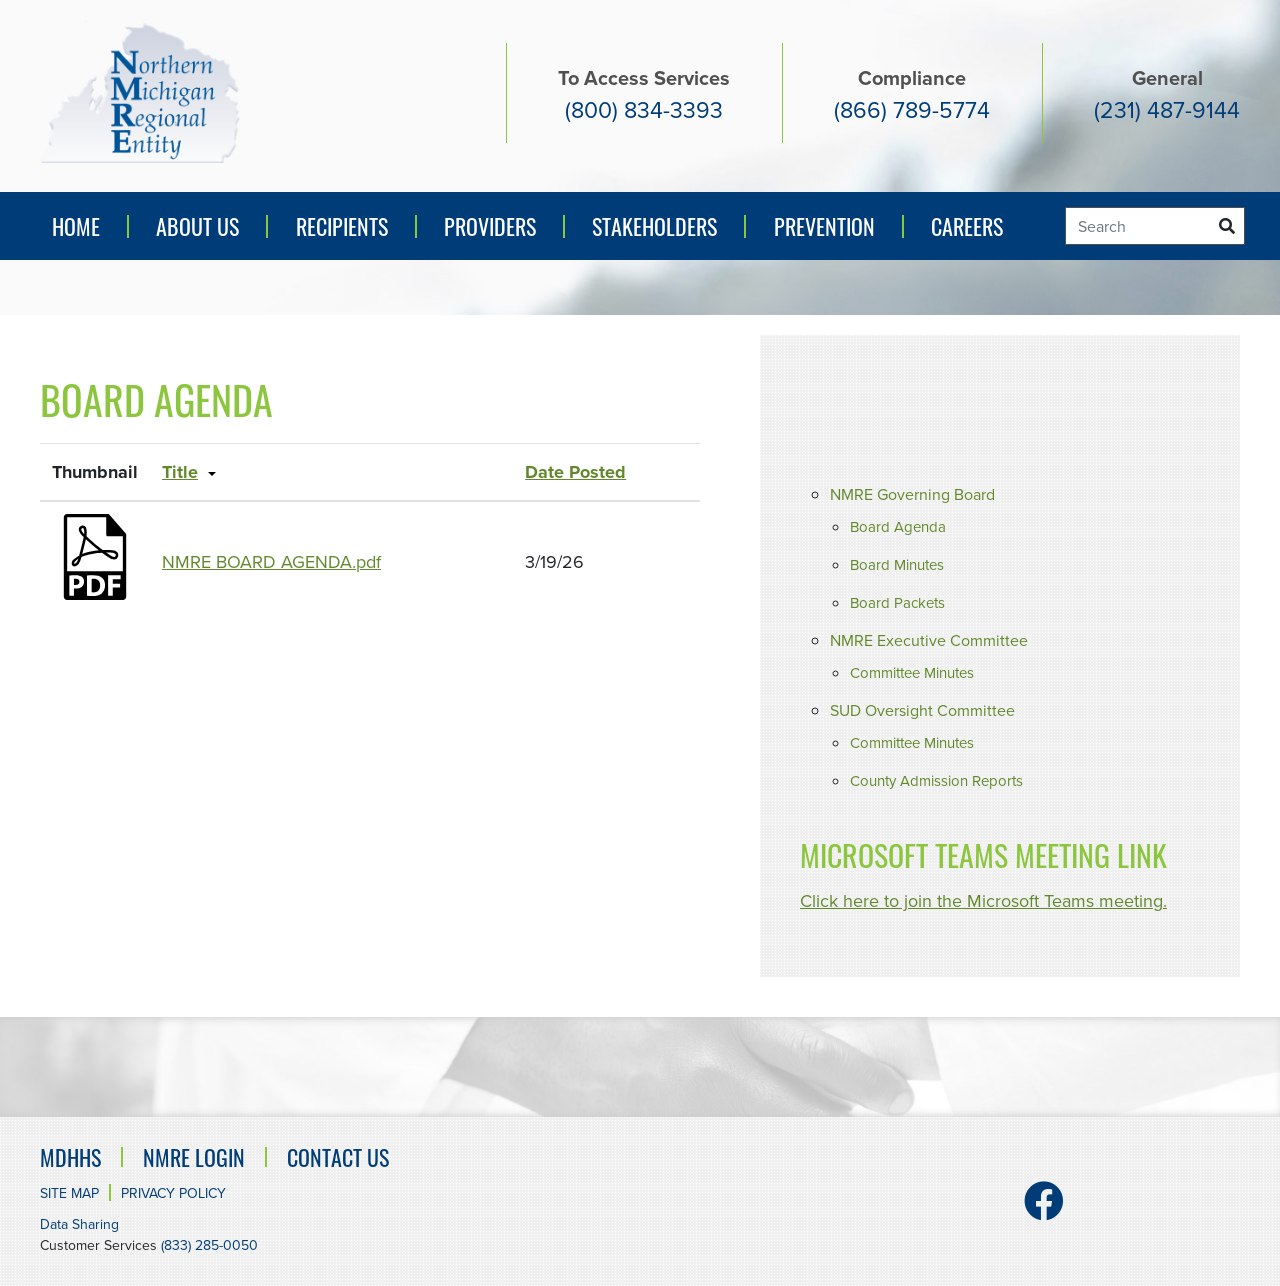  Describe the element at coordinates (898, 527) in the screenshot. I see `Board Agenda` at that location.